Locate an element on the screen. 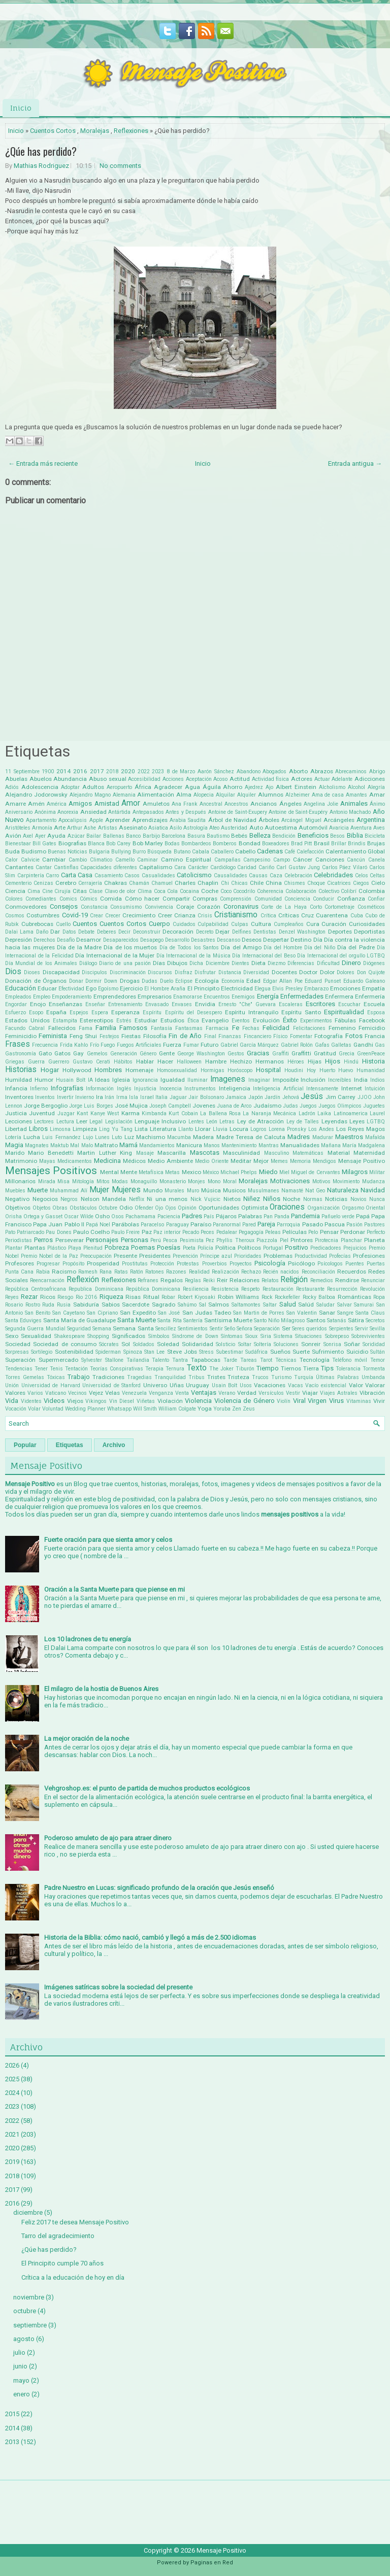 The width and height of the screenshot is (390, 2576). Tiburón is located at coordinates (245, 1368).